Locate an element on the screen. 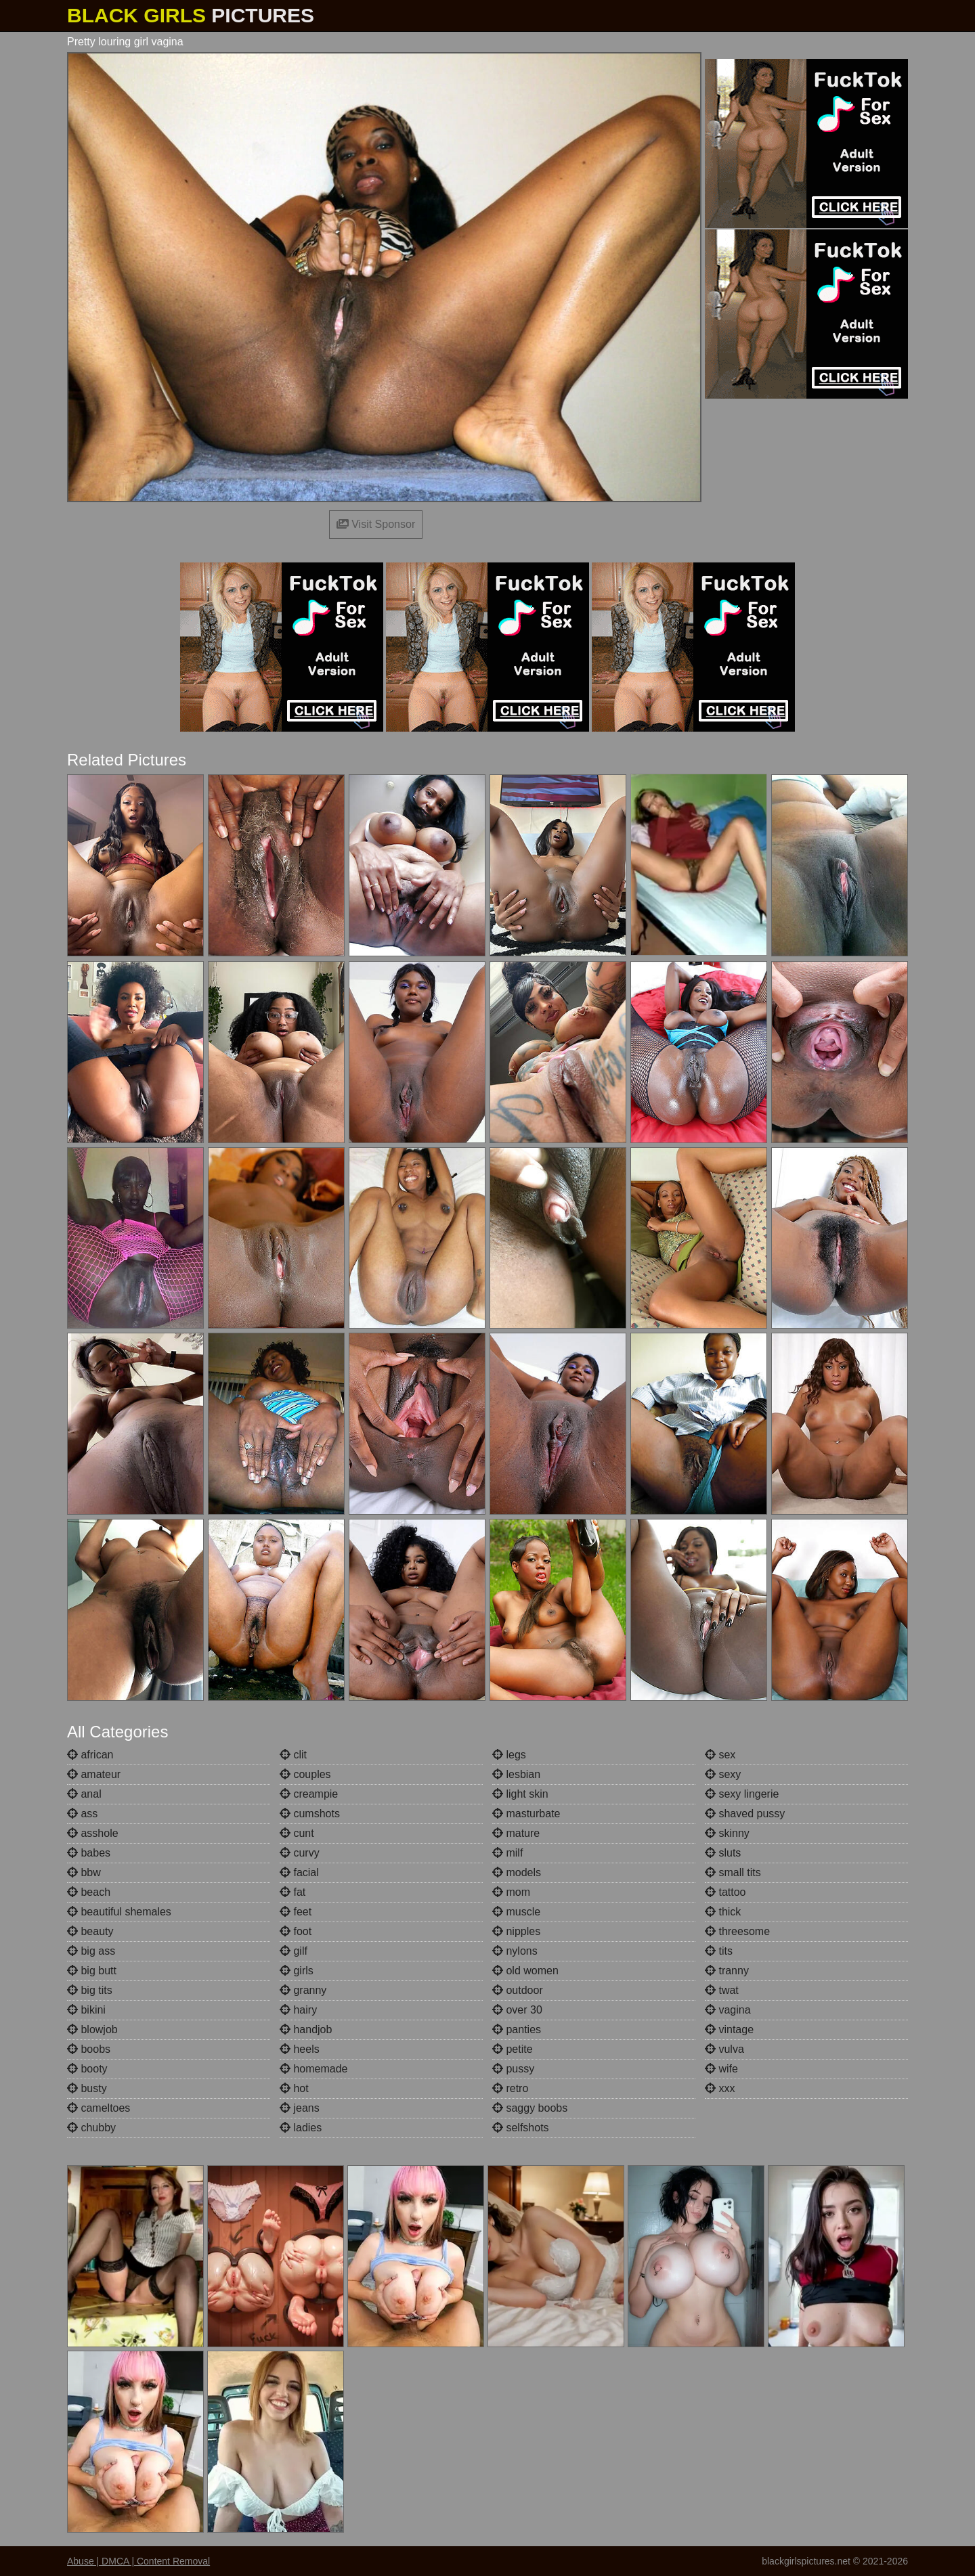 This screenshot has width=975, height=2576. bikini is located at coordinates (86, 2010).